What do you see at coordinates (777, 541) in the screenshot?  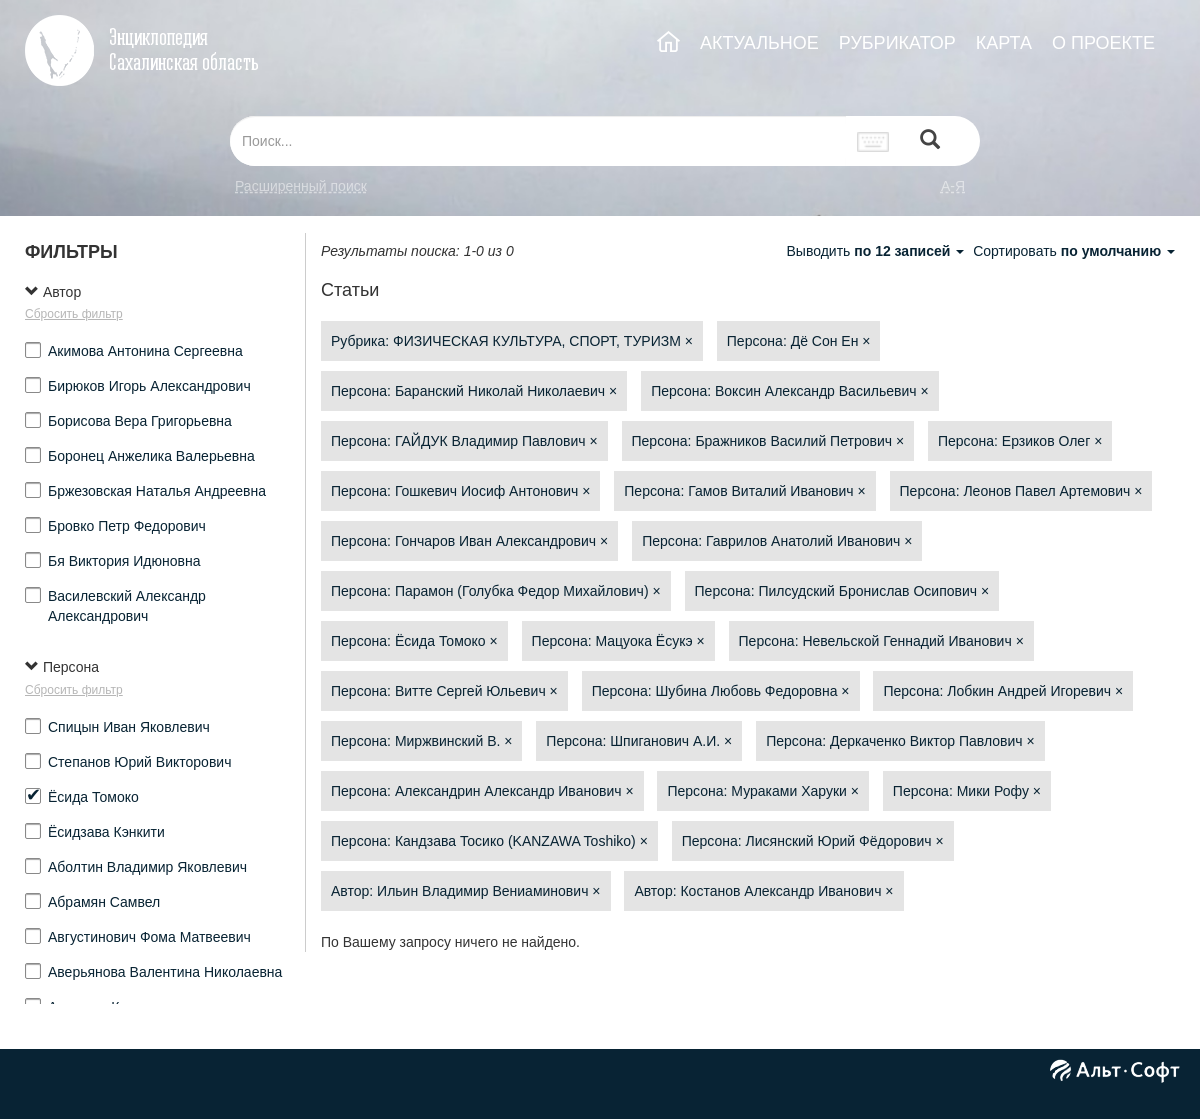 I see `Персона: Гаврилов Анатолий Иванович` at bounding box center [777, 541].